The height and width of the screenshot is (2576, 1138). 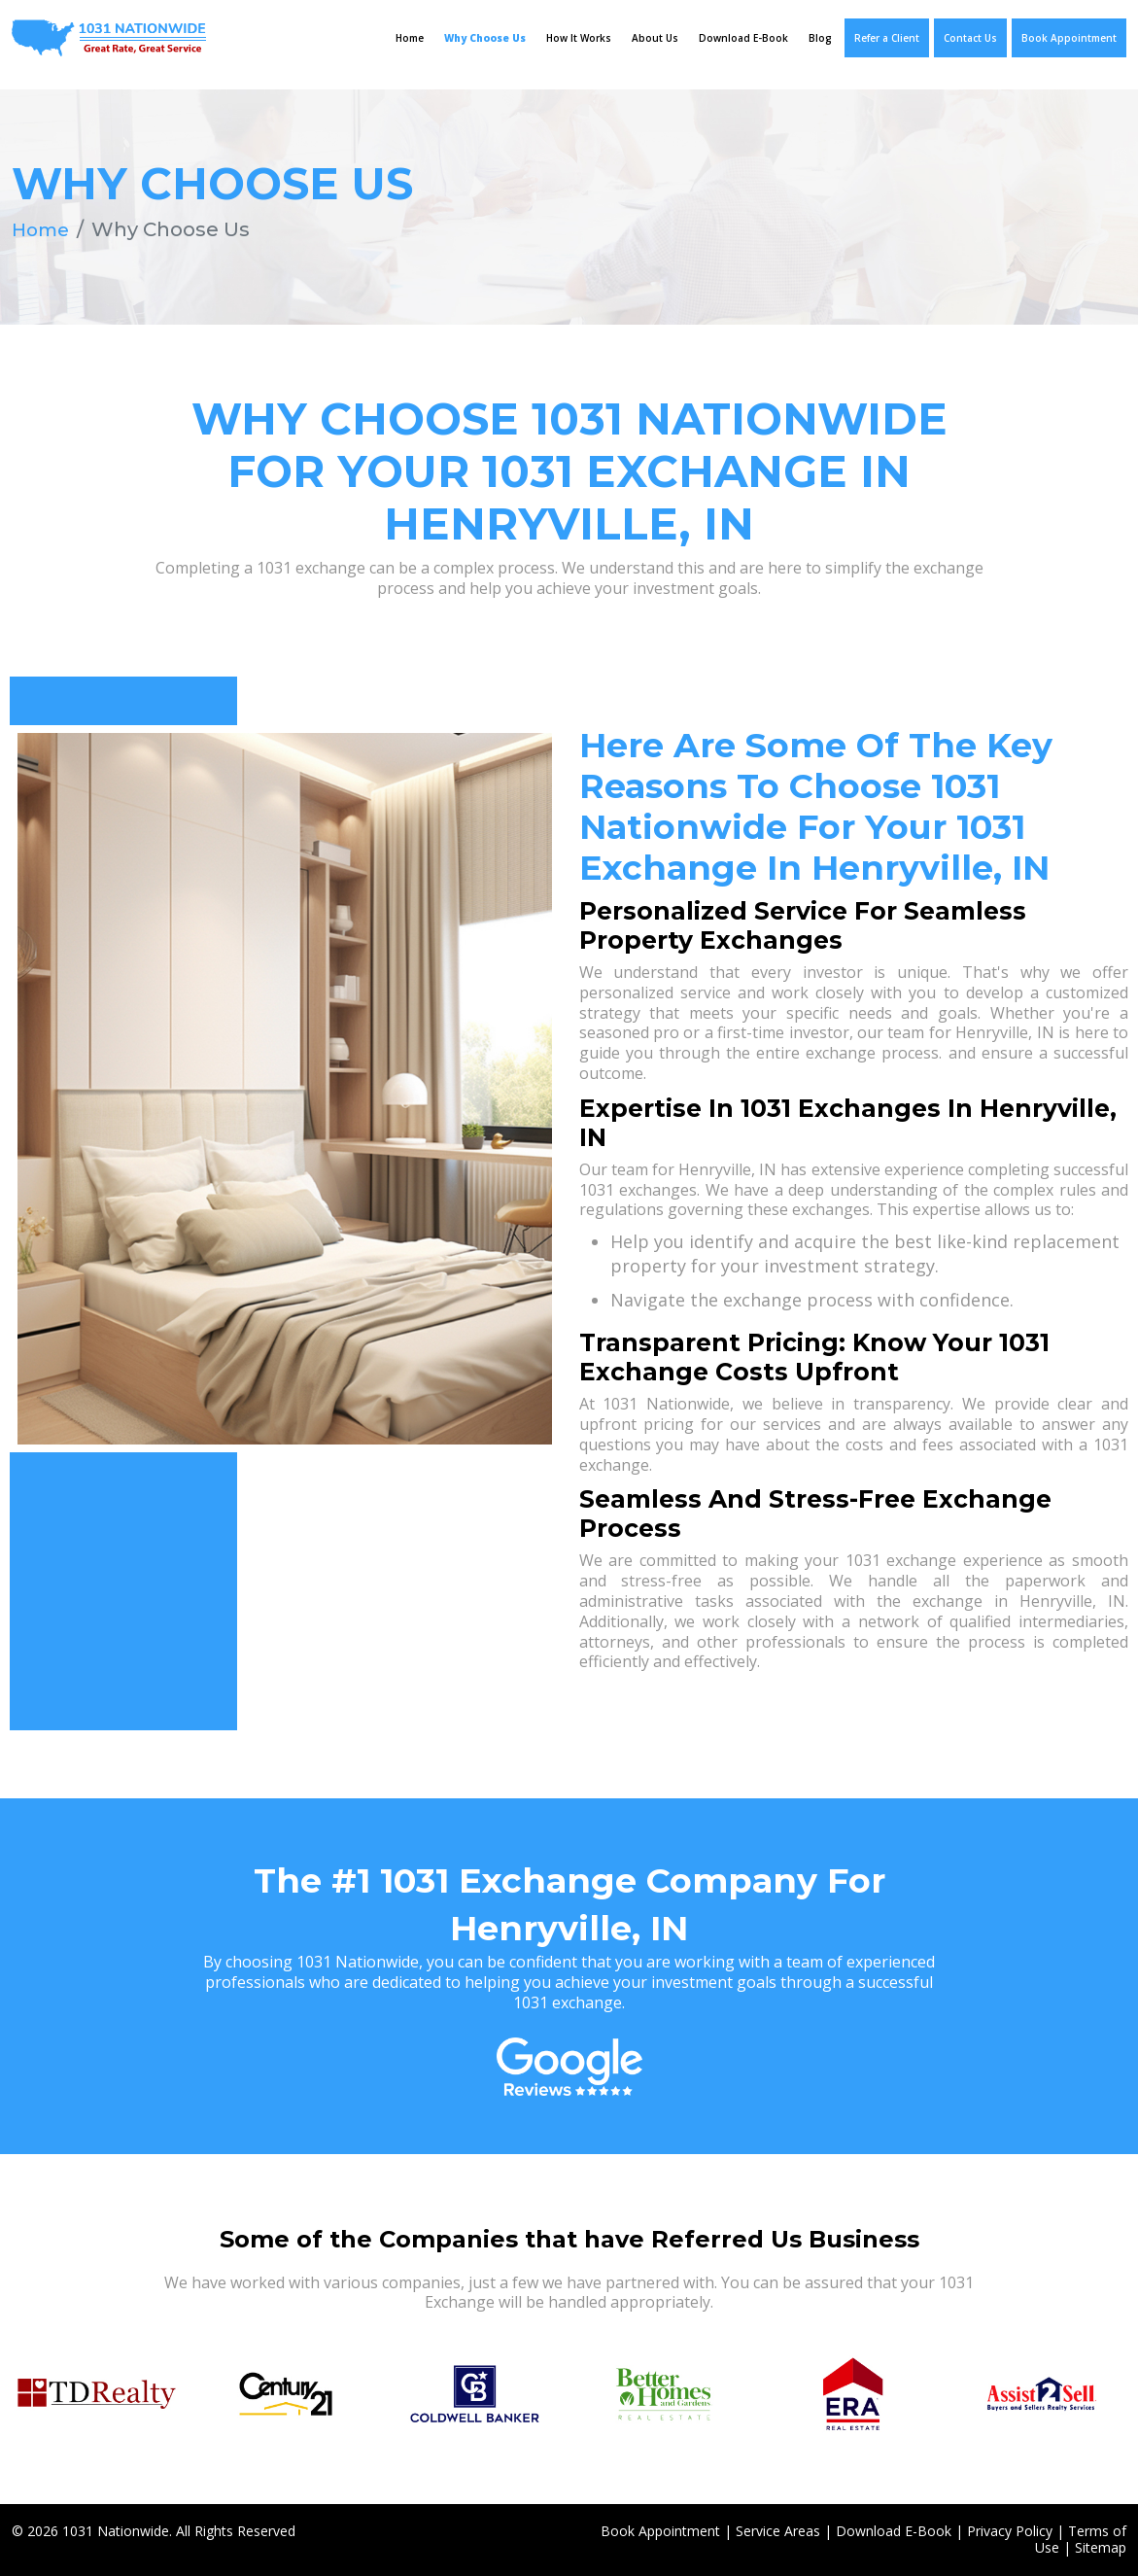 I want to click on Why Choose Us, so click(x=485, y=38).